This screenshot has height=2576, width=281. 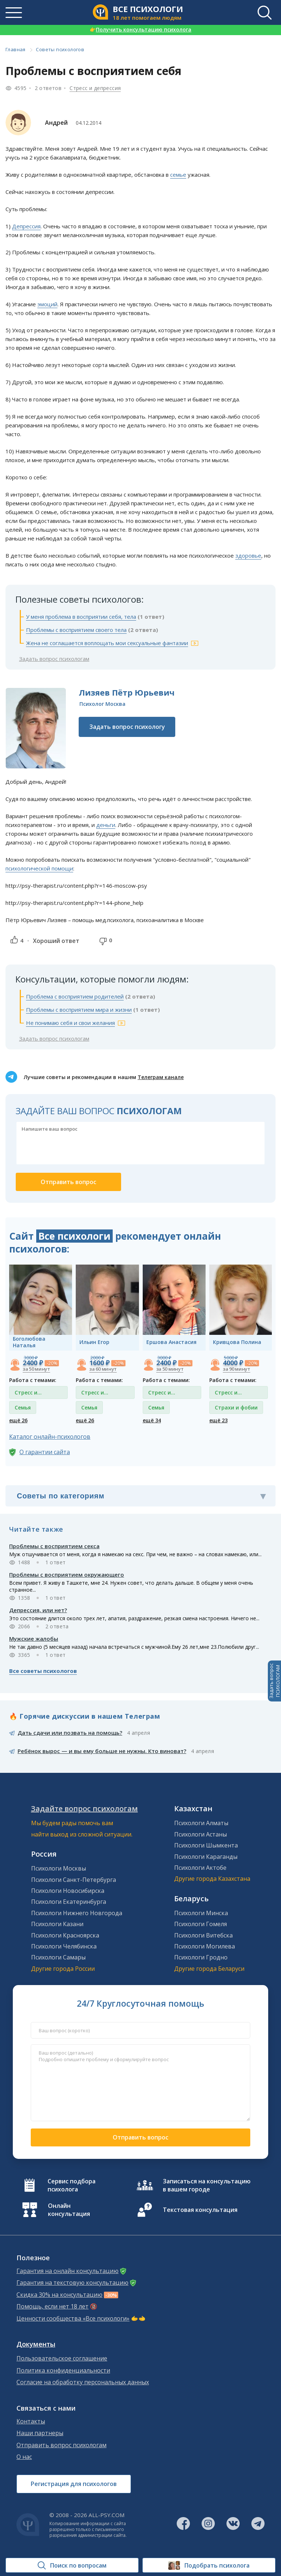 I want to click on Психологи Красноярска, so click(x=65, y=1935).